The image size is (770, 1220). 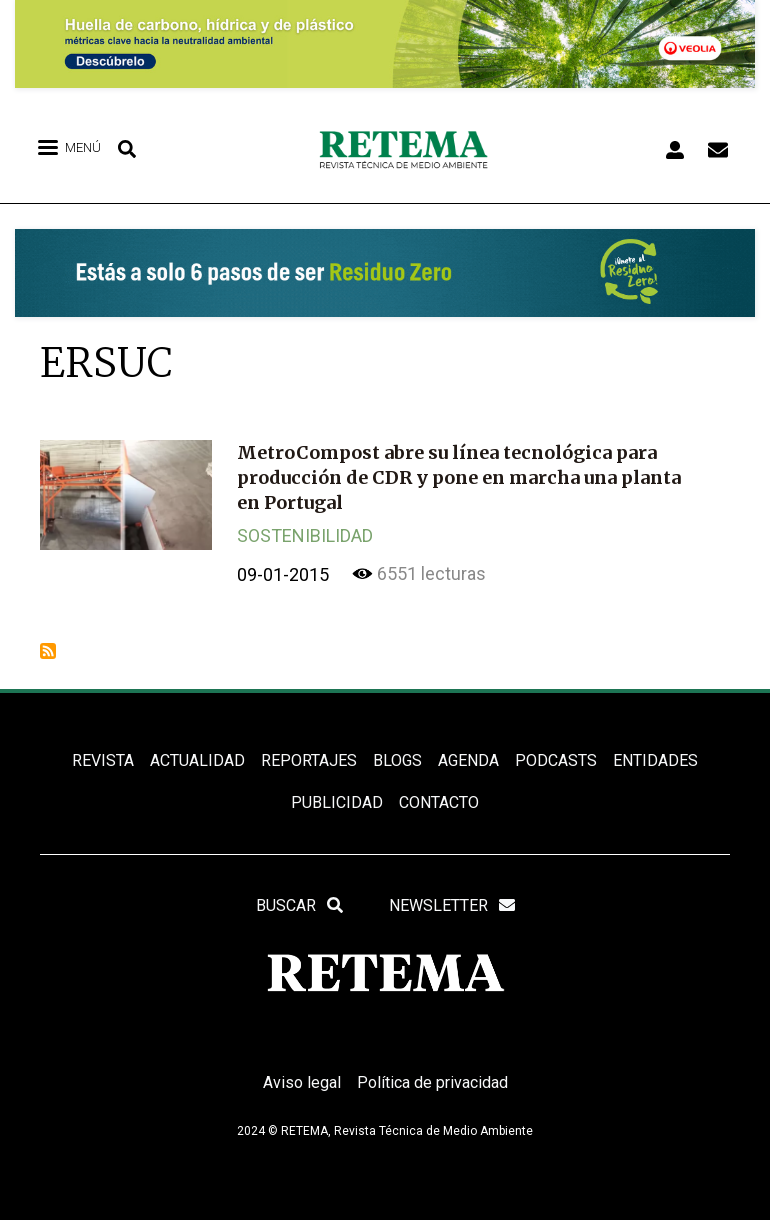 What do you see at coordinates (48, 651) in the screenshot?
I see `Suscribirse a ERSUC` at bounding box center [48, 651].